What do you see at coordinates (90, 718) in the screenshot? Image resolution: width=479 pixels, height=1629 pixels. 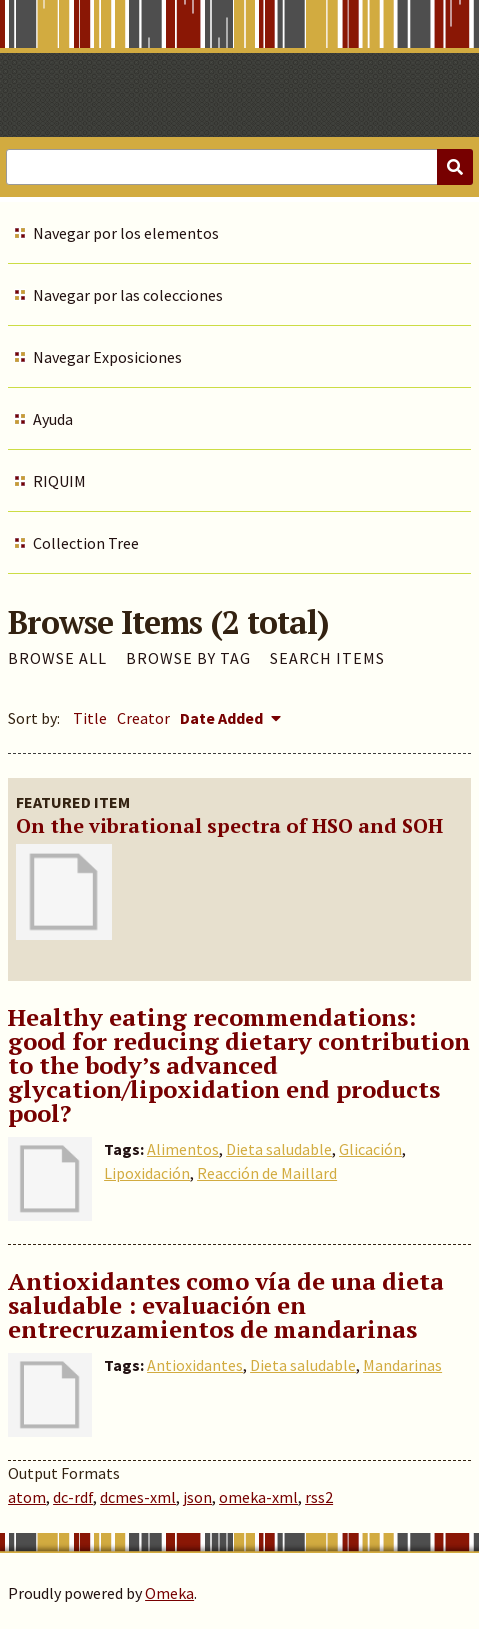 I see `Title [Sort ascending Title]` at bounding box center [90, 718].